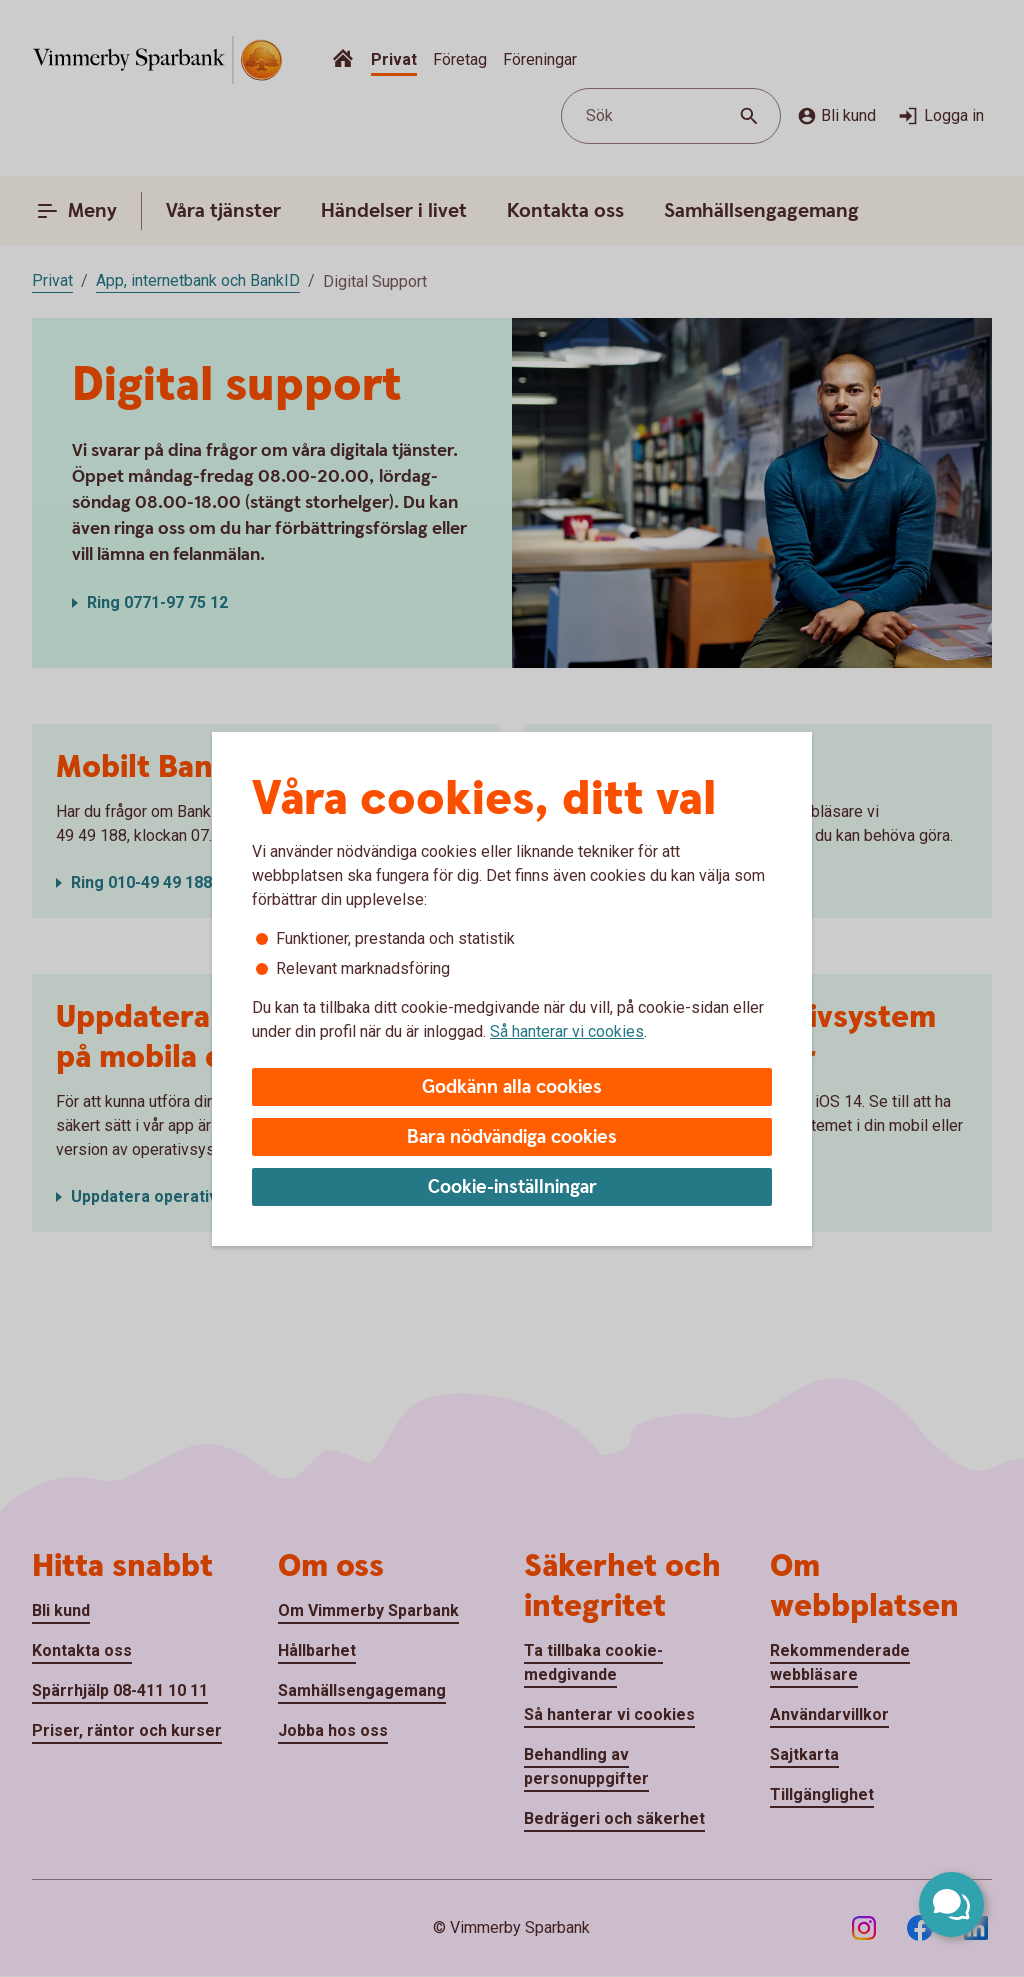  Describe the element at coordinates (512, 1137) in the screenshot. I see `Bara nödvändiga cookies` at that location.